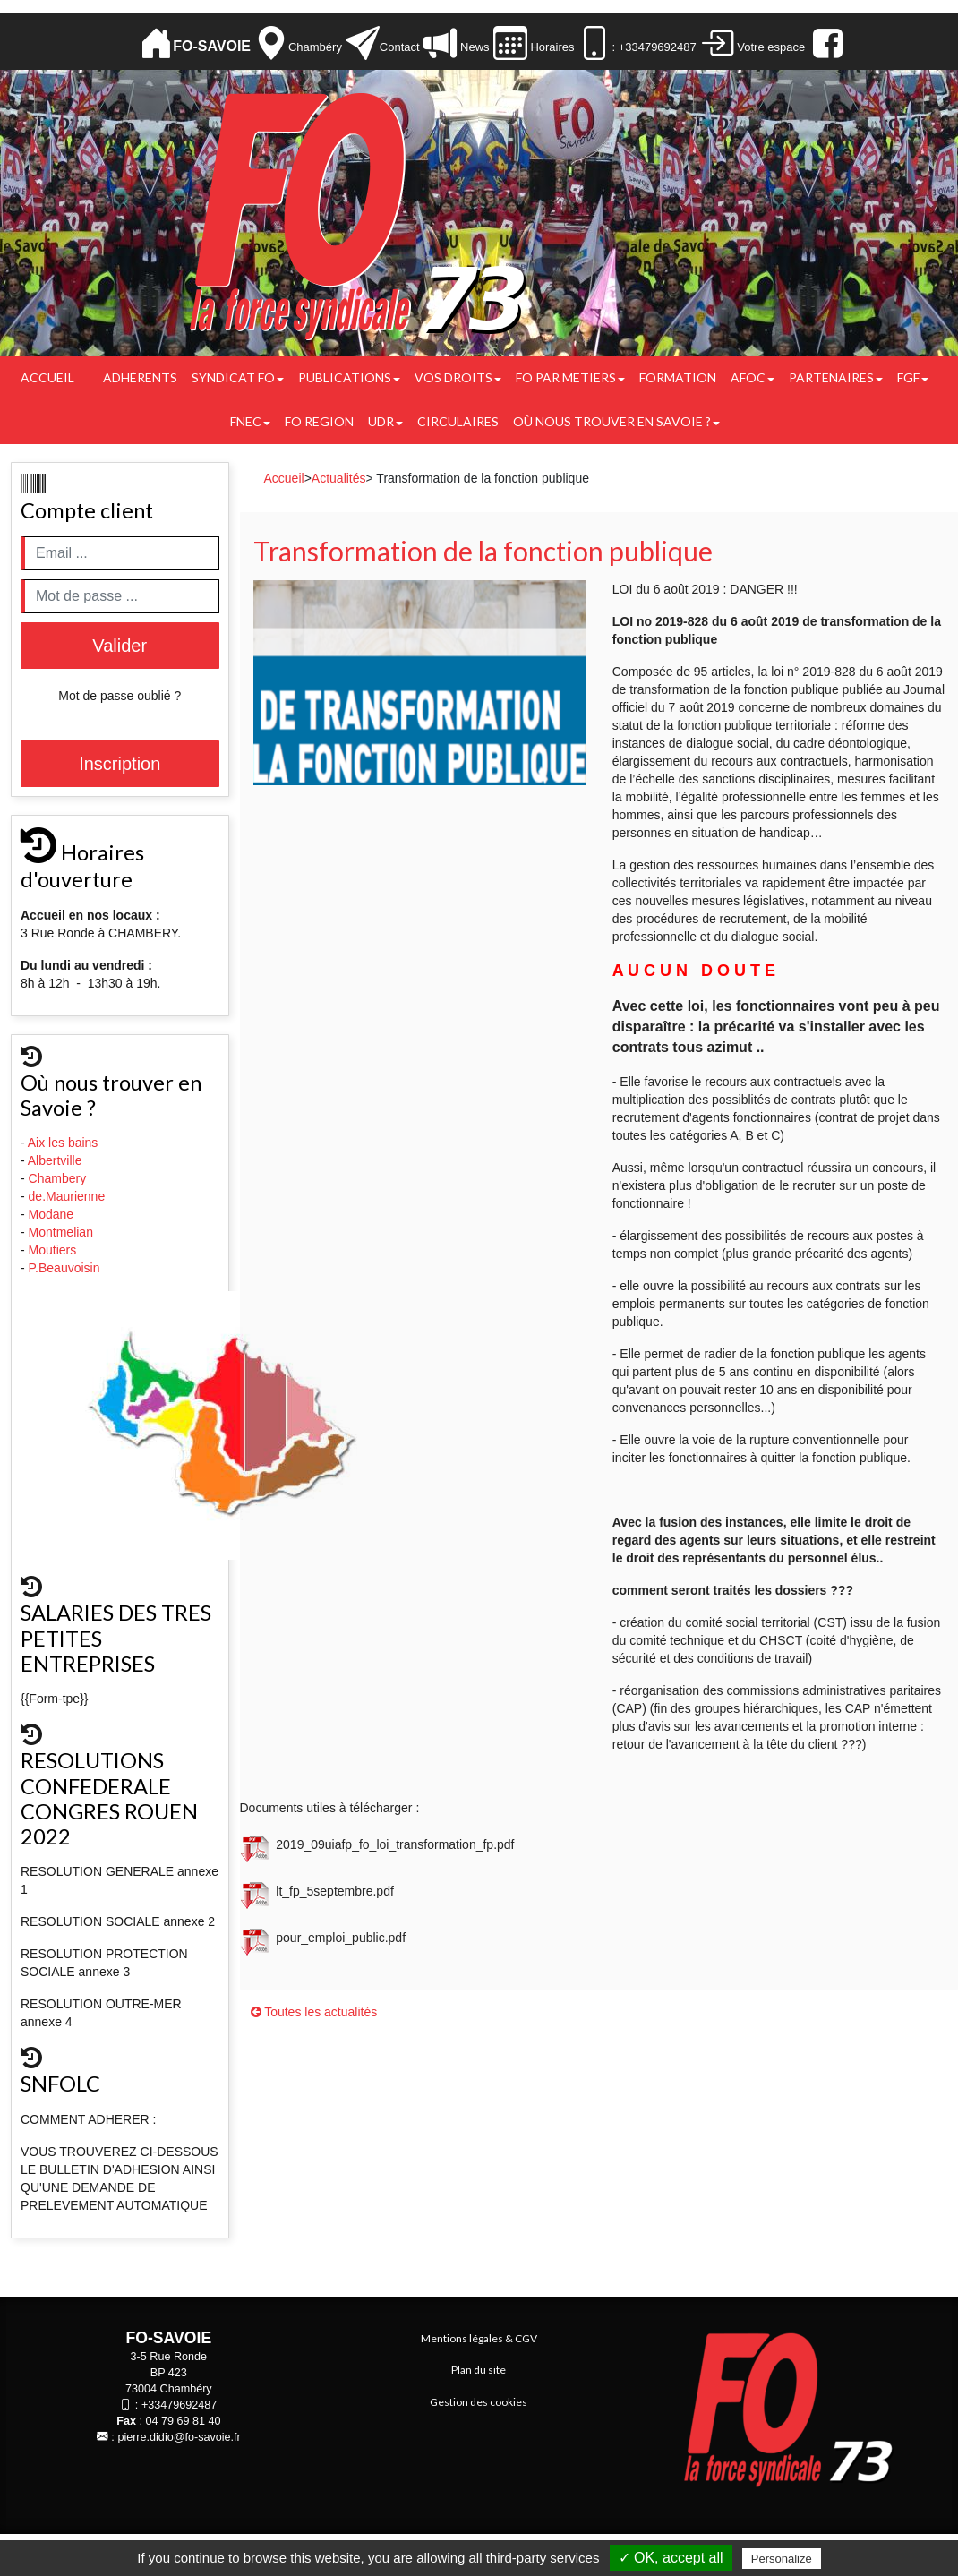 This screenshot has width=958, height=2576. Describe the element at coordinates (677, 377) in the screenshot. I see `FORMATION` at that location.